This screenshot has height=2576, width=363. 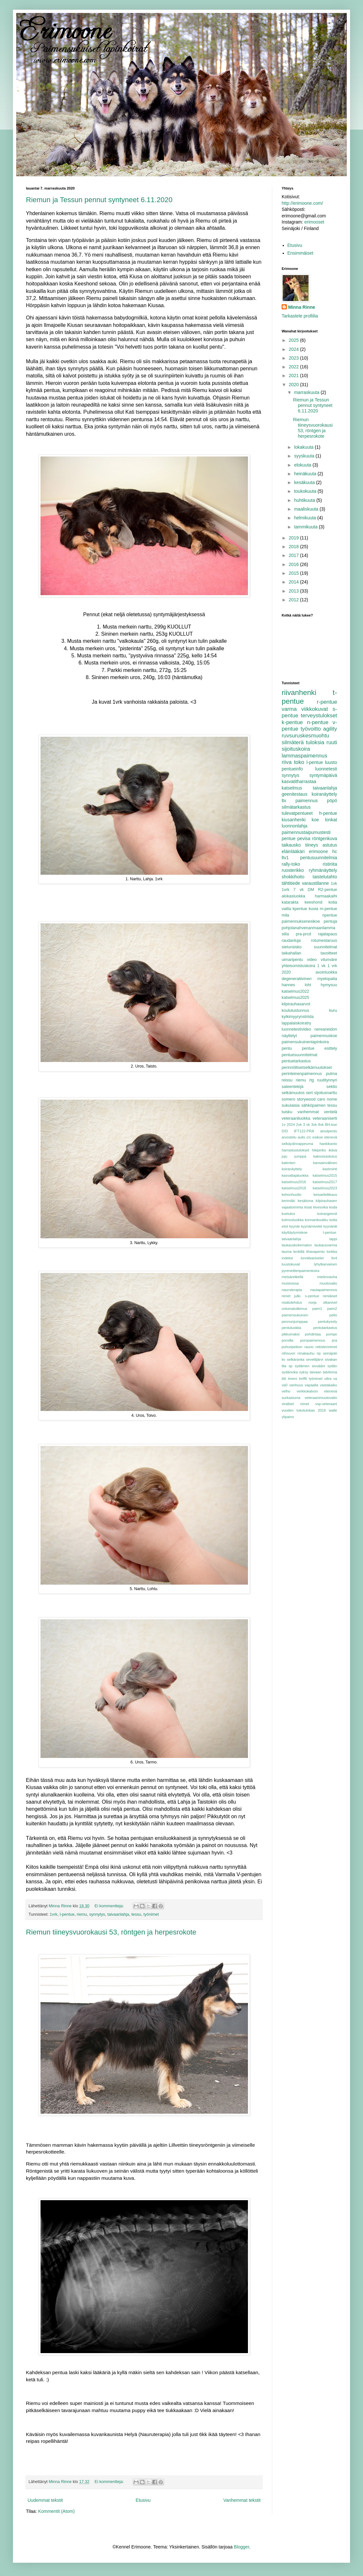 I want to click on tessu, so click(x=136, y=1914).